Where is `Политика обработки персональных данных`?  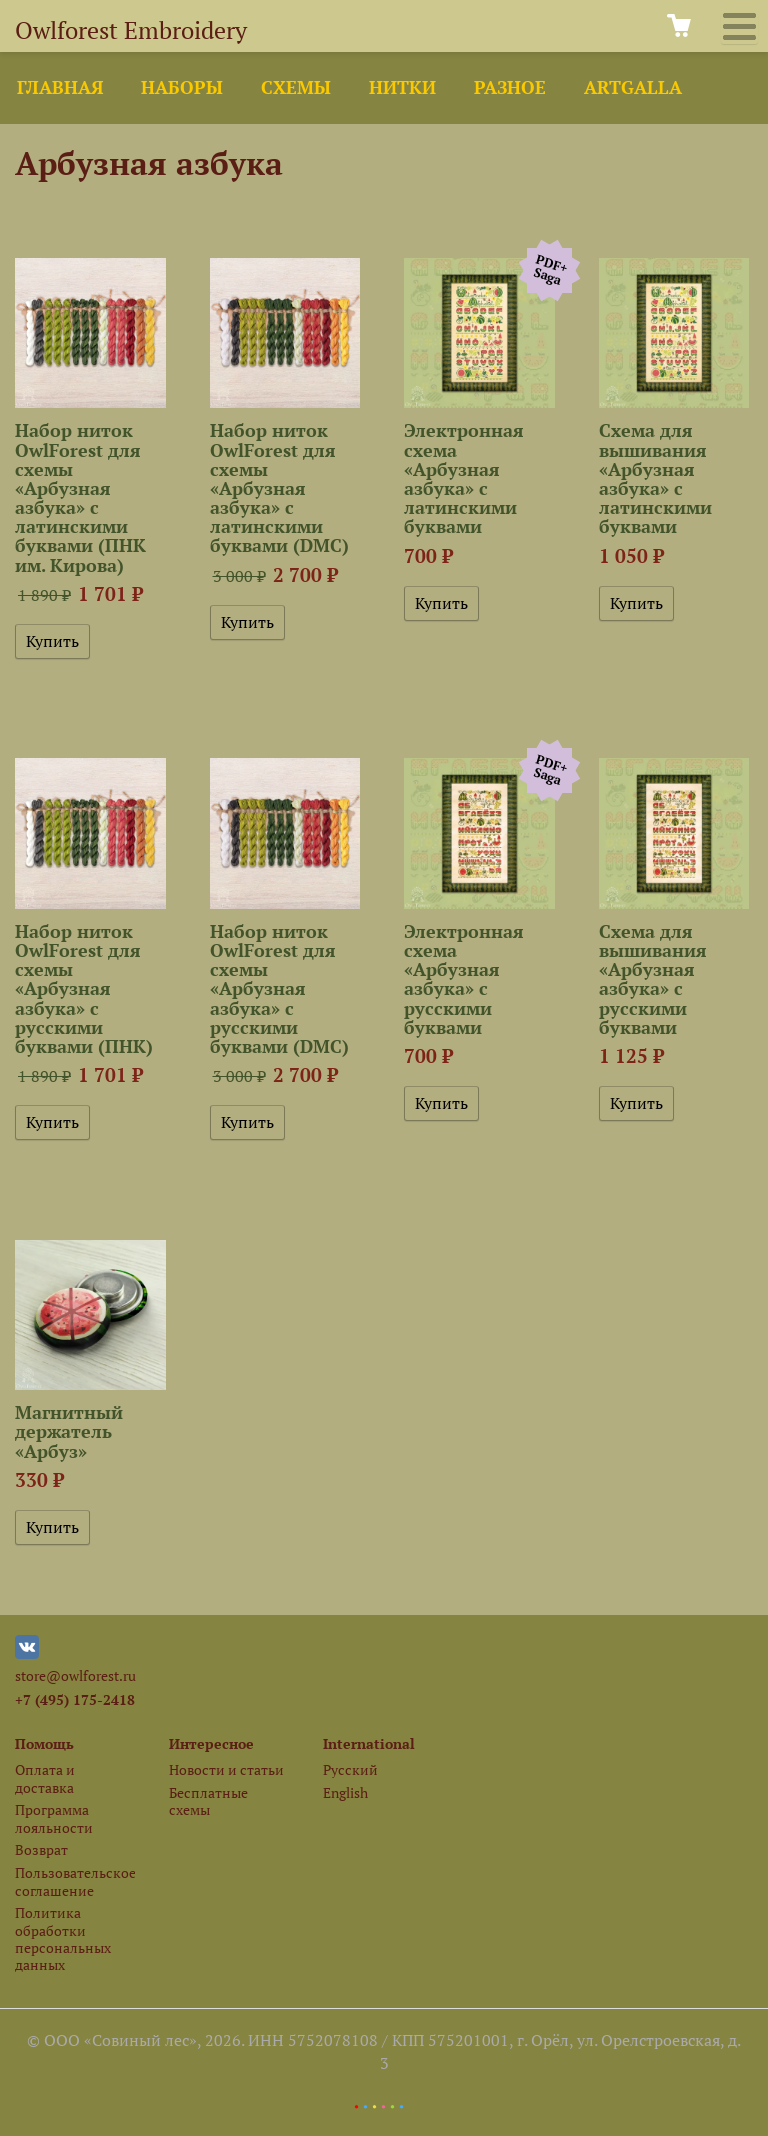 Политика обработки персональных данных is located at coordinates (63, 1938).